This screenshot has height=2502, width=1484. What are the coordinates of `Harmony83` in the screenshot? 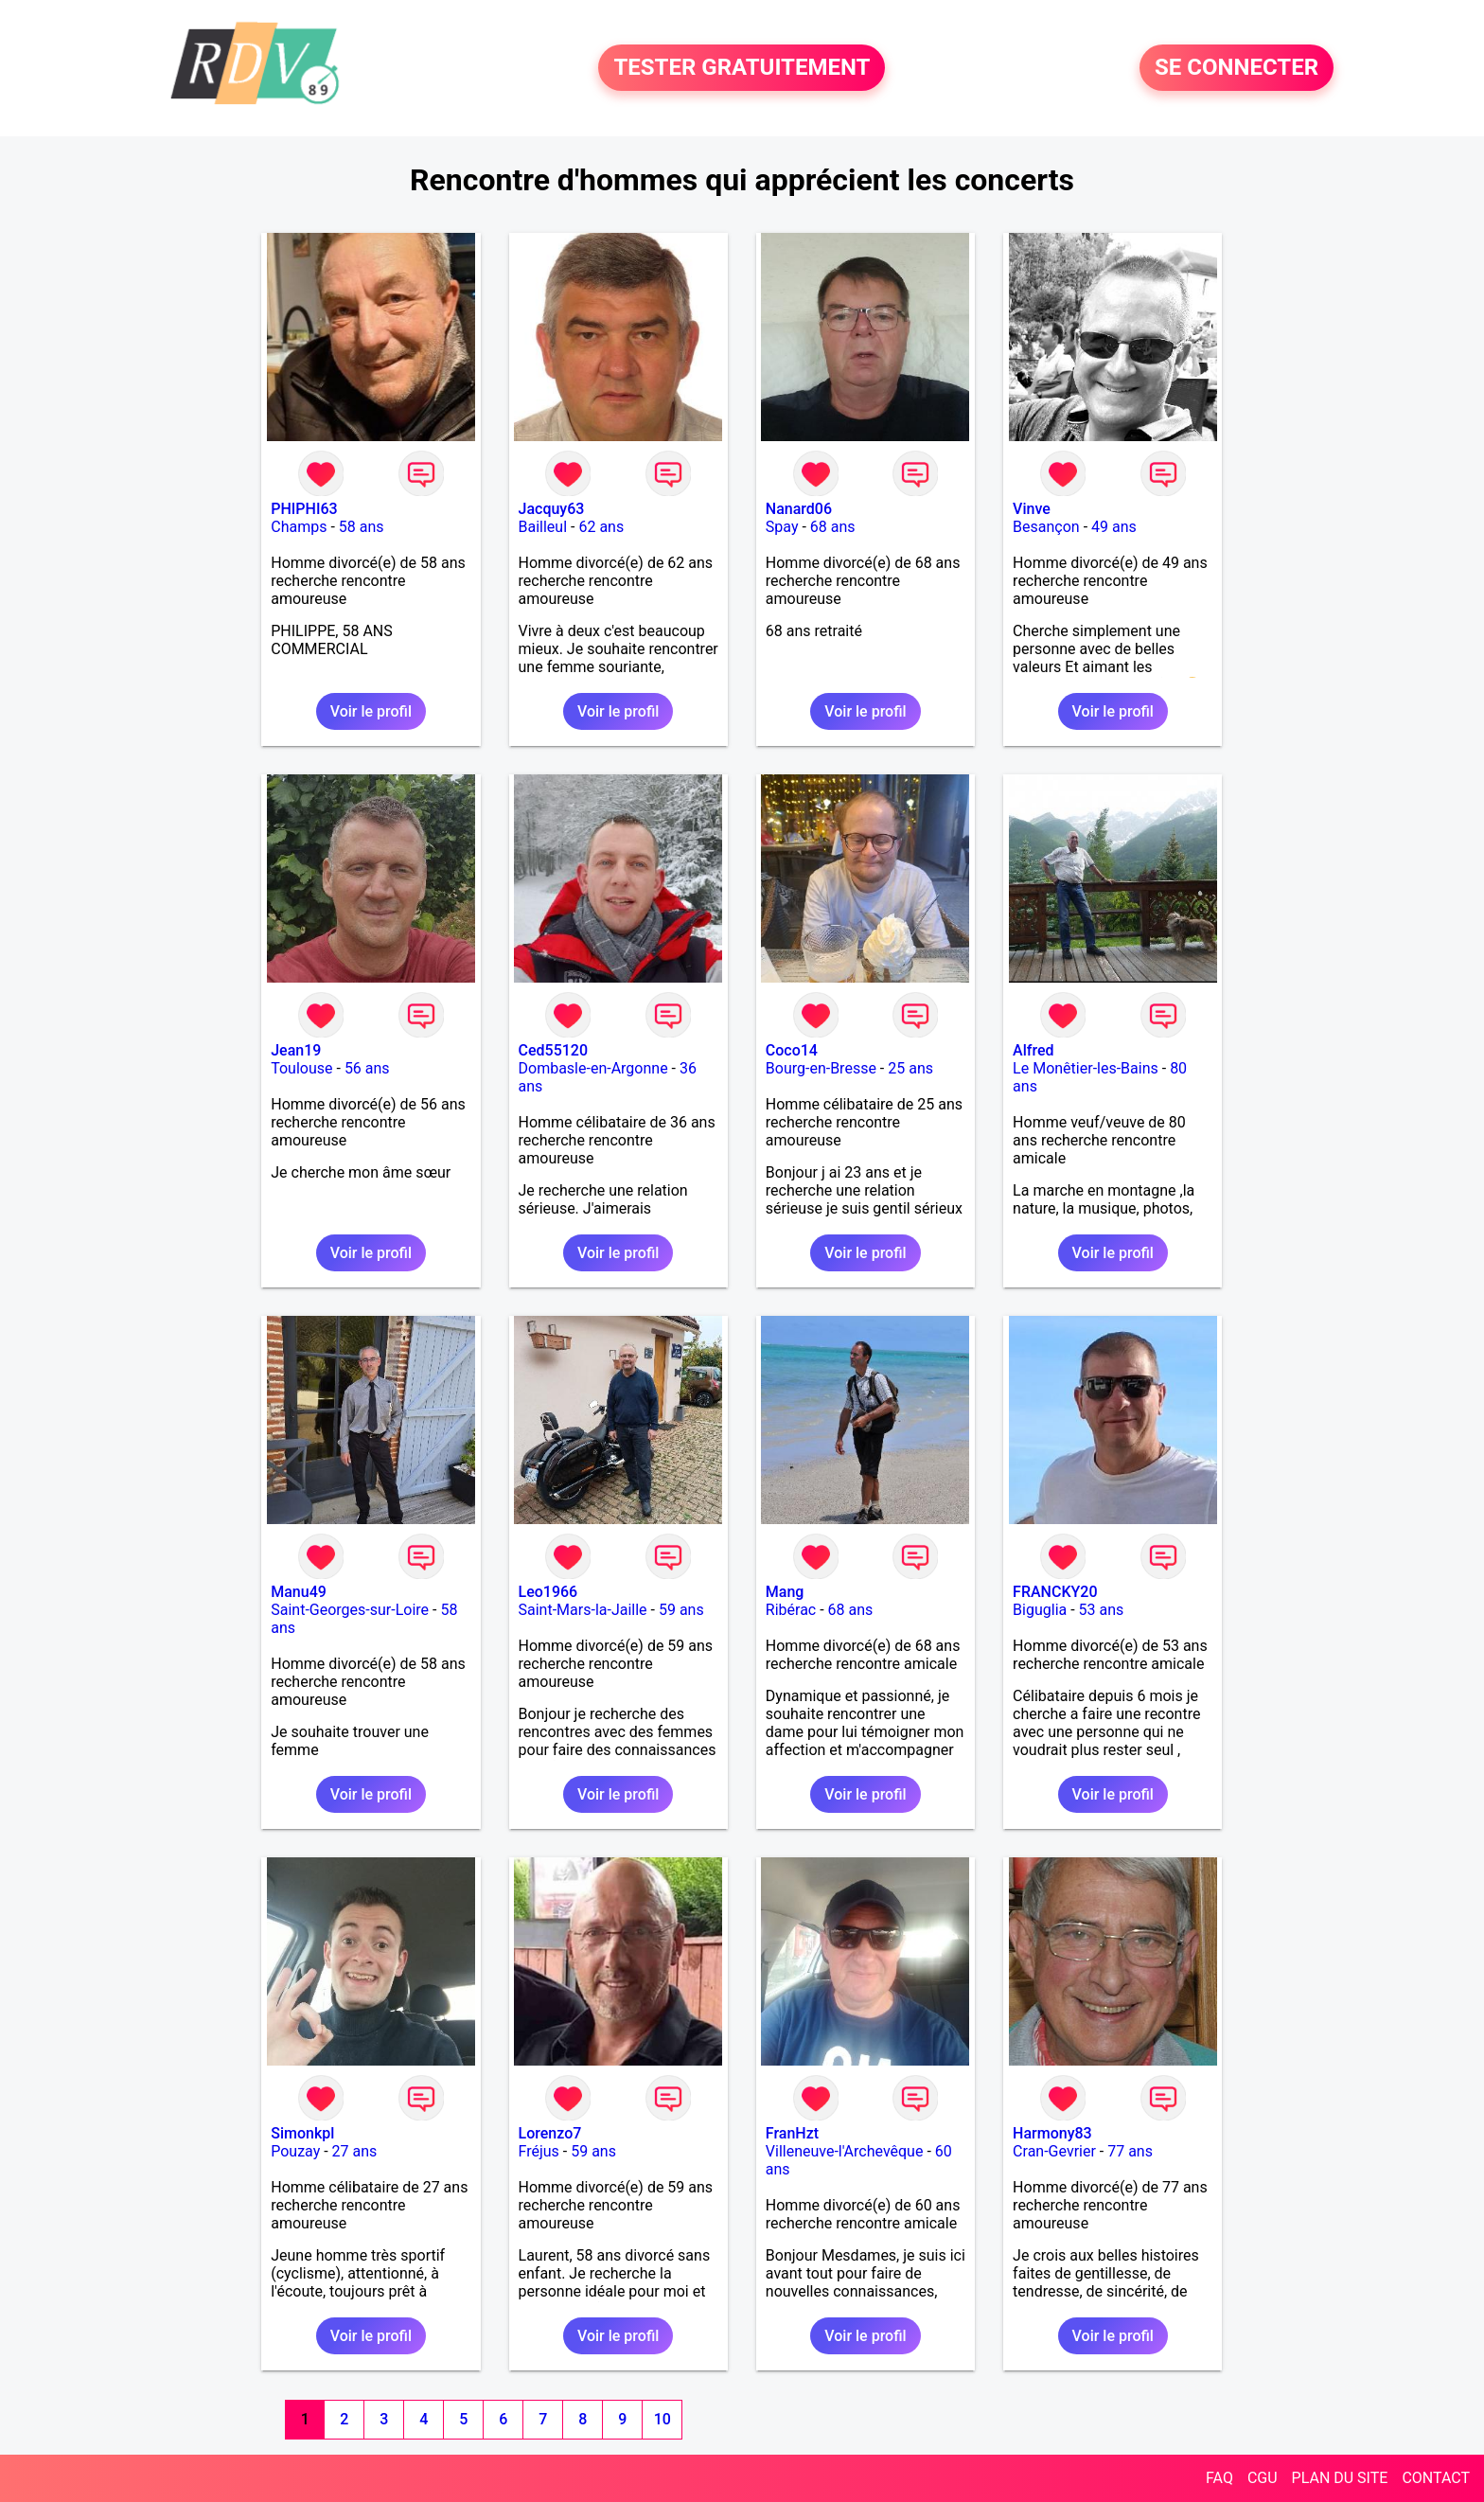 It's located at (1052, 2133).